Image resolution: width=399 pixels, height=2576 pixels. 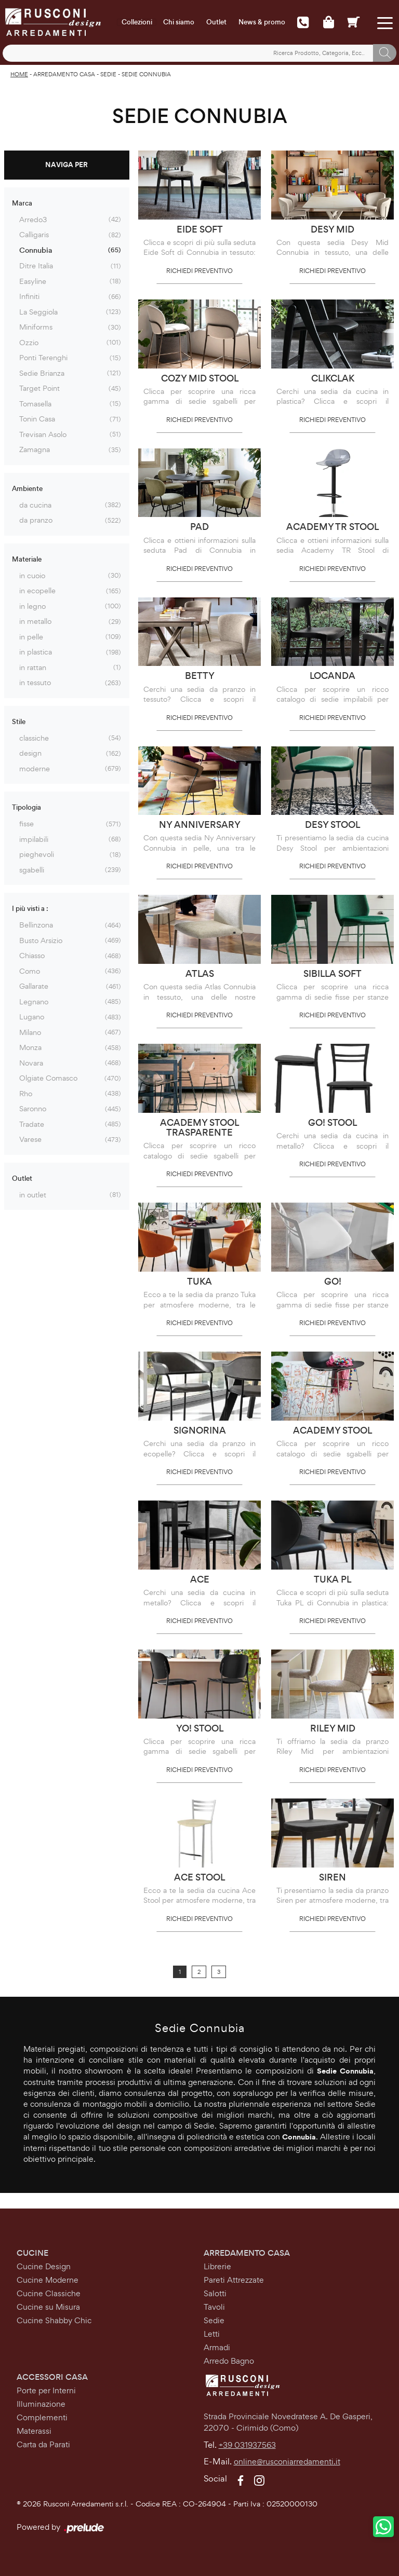 I want to click on Sedie, so click(x=108, y=74).